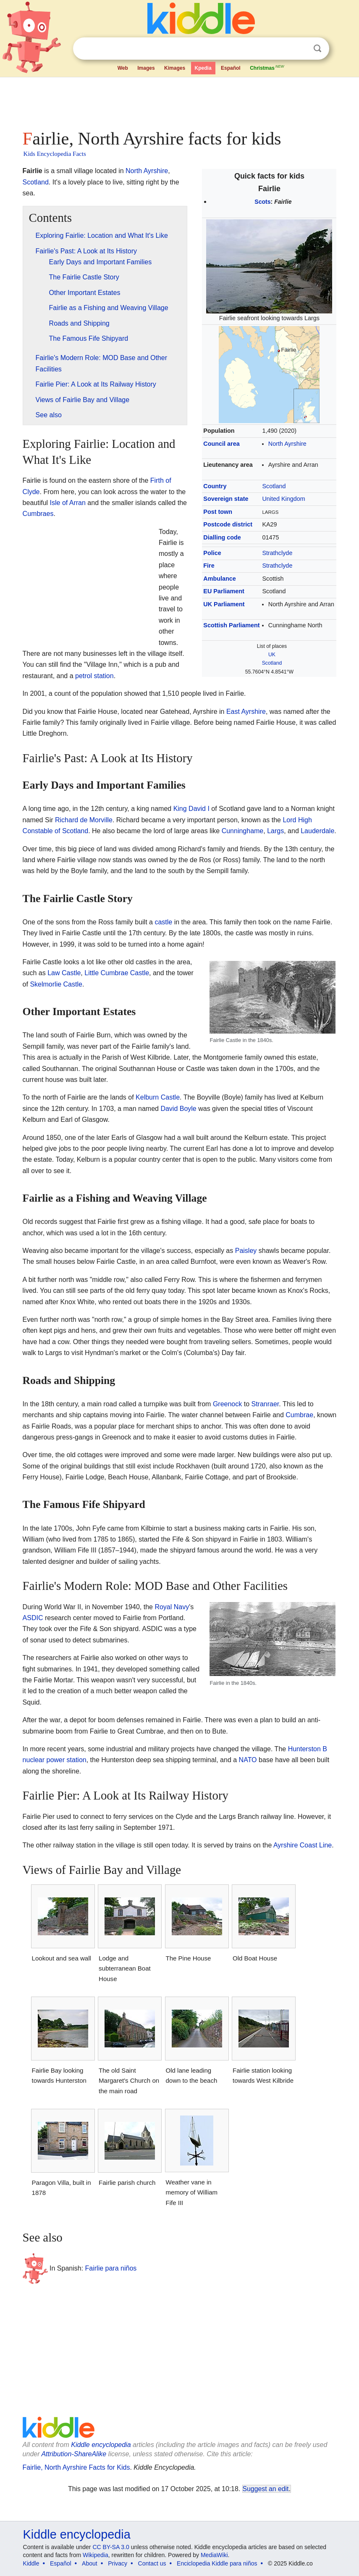 This screenshot has width=359, height=2576. What do you see at coordinates (89, 2563) in the screenshot?
I see `About` at bounding box center [89, 2563].